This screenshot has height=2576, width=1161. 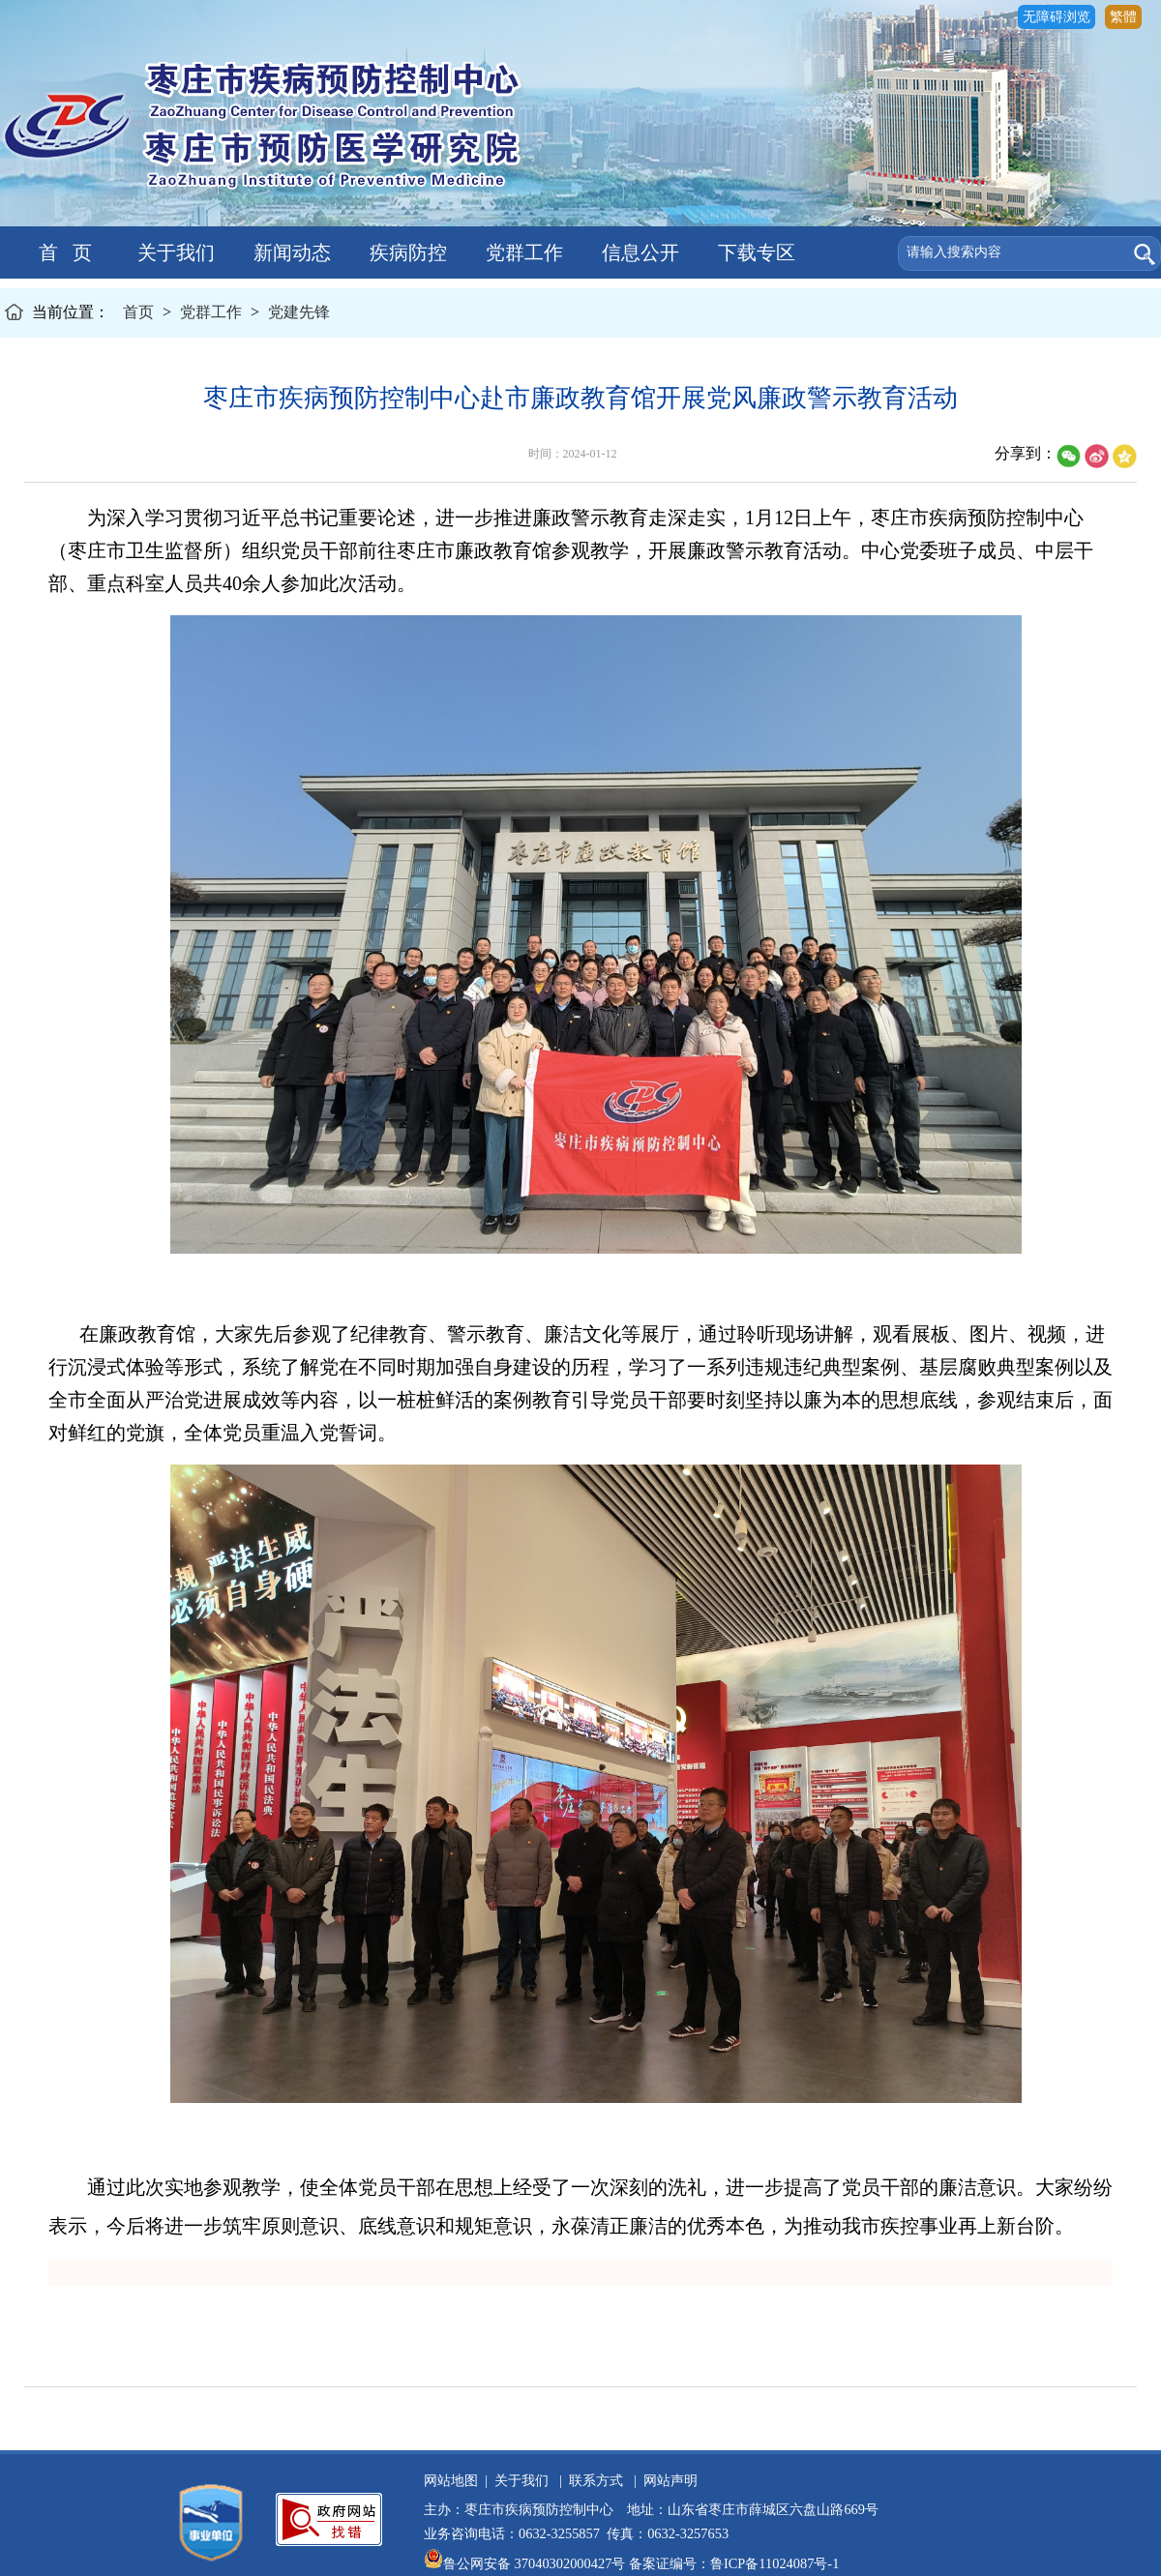 I want to click on 关于我们 |, so click(x=525, y=2480).